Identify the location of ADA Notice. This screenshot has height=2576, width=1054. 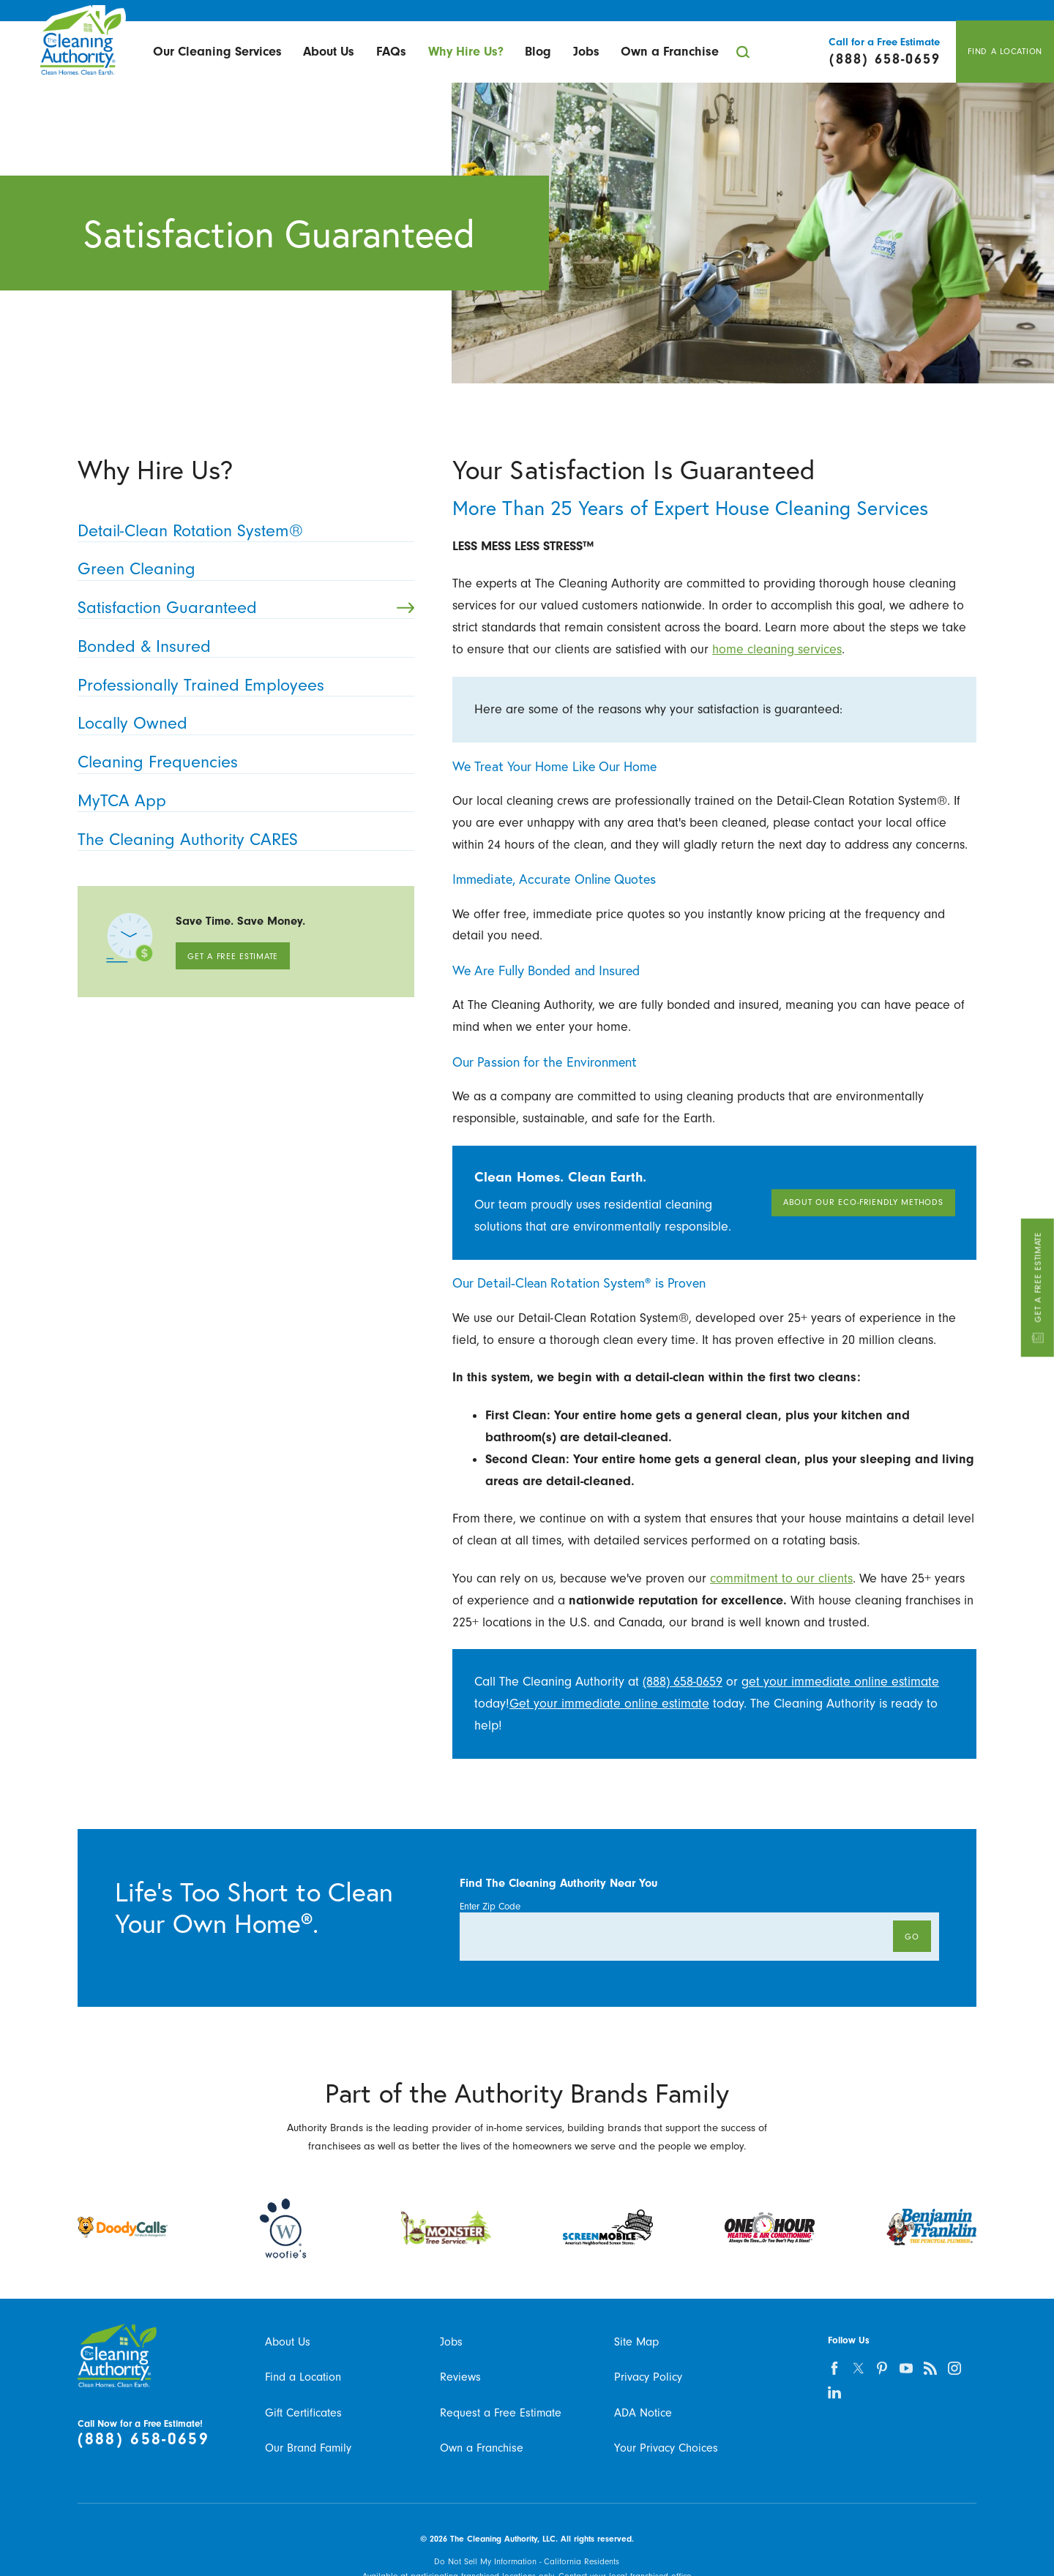
(643, 2412).